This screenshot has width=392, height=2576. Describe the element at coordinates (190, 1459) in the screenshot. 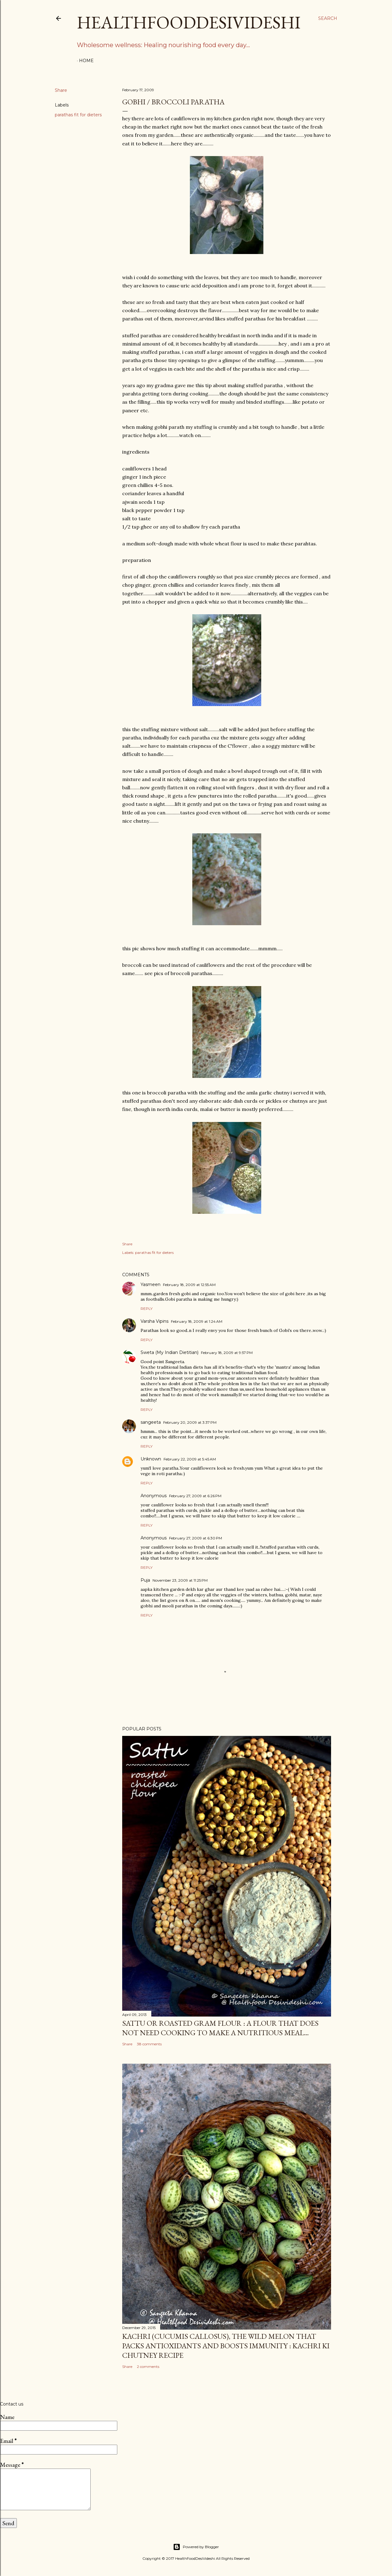

I see `February 22, 2009 at 5:45 AM` at that location.